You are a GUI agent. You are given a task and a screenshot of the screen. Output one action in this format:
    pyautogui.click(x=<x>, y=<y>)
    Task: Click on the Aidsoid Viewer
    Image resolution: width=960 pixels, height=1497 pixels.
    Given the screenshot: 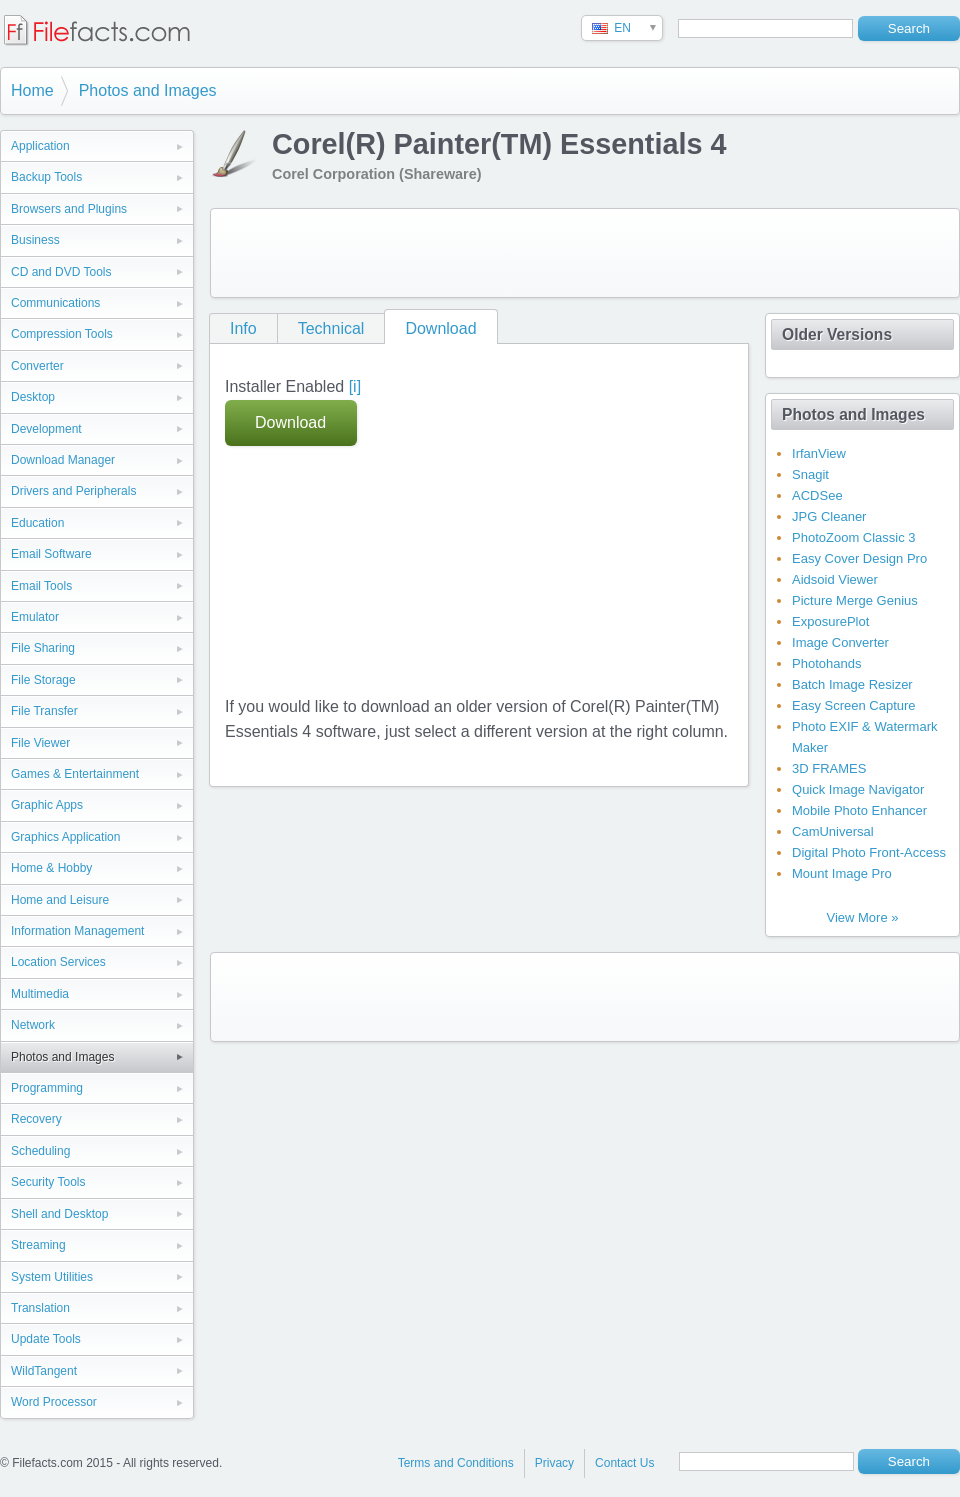 What is the action you would take?
    pyautogui.click(x=835, y=579)
    